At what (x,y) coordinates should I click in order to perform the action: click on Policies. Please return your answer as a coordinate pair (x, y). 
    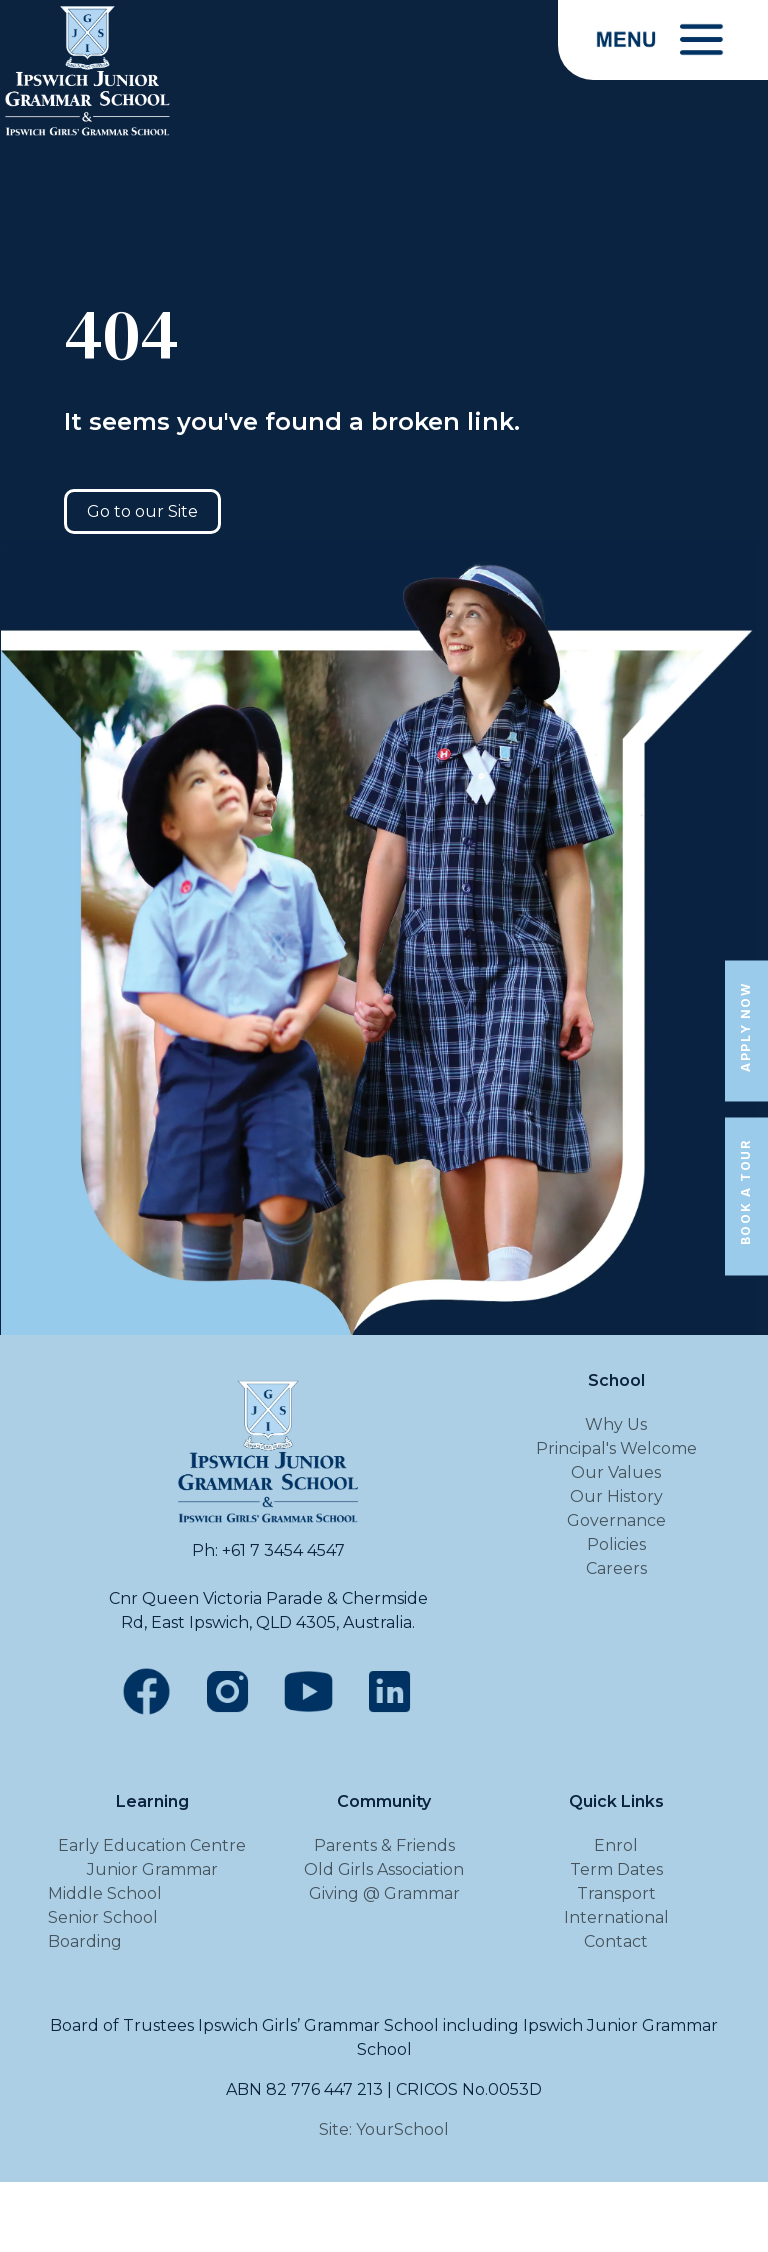
    Looking at the image, I should click on (616, 1544).